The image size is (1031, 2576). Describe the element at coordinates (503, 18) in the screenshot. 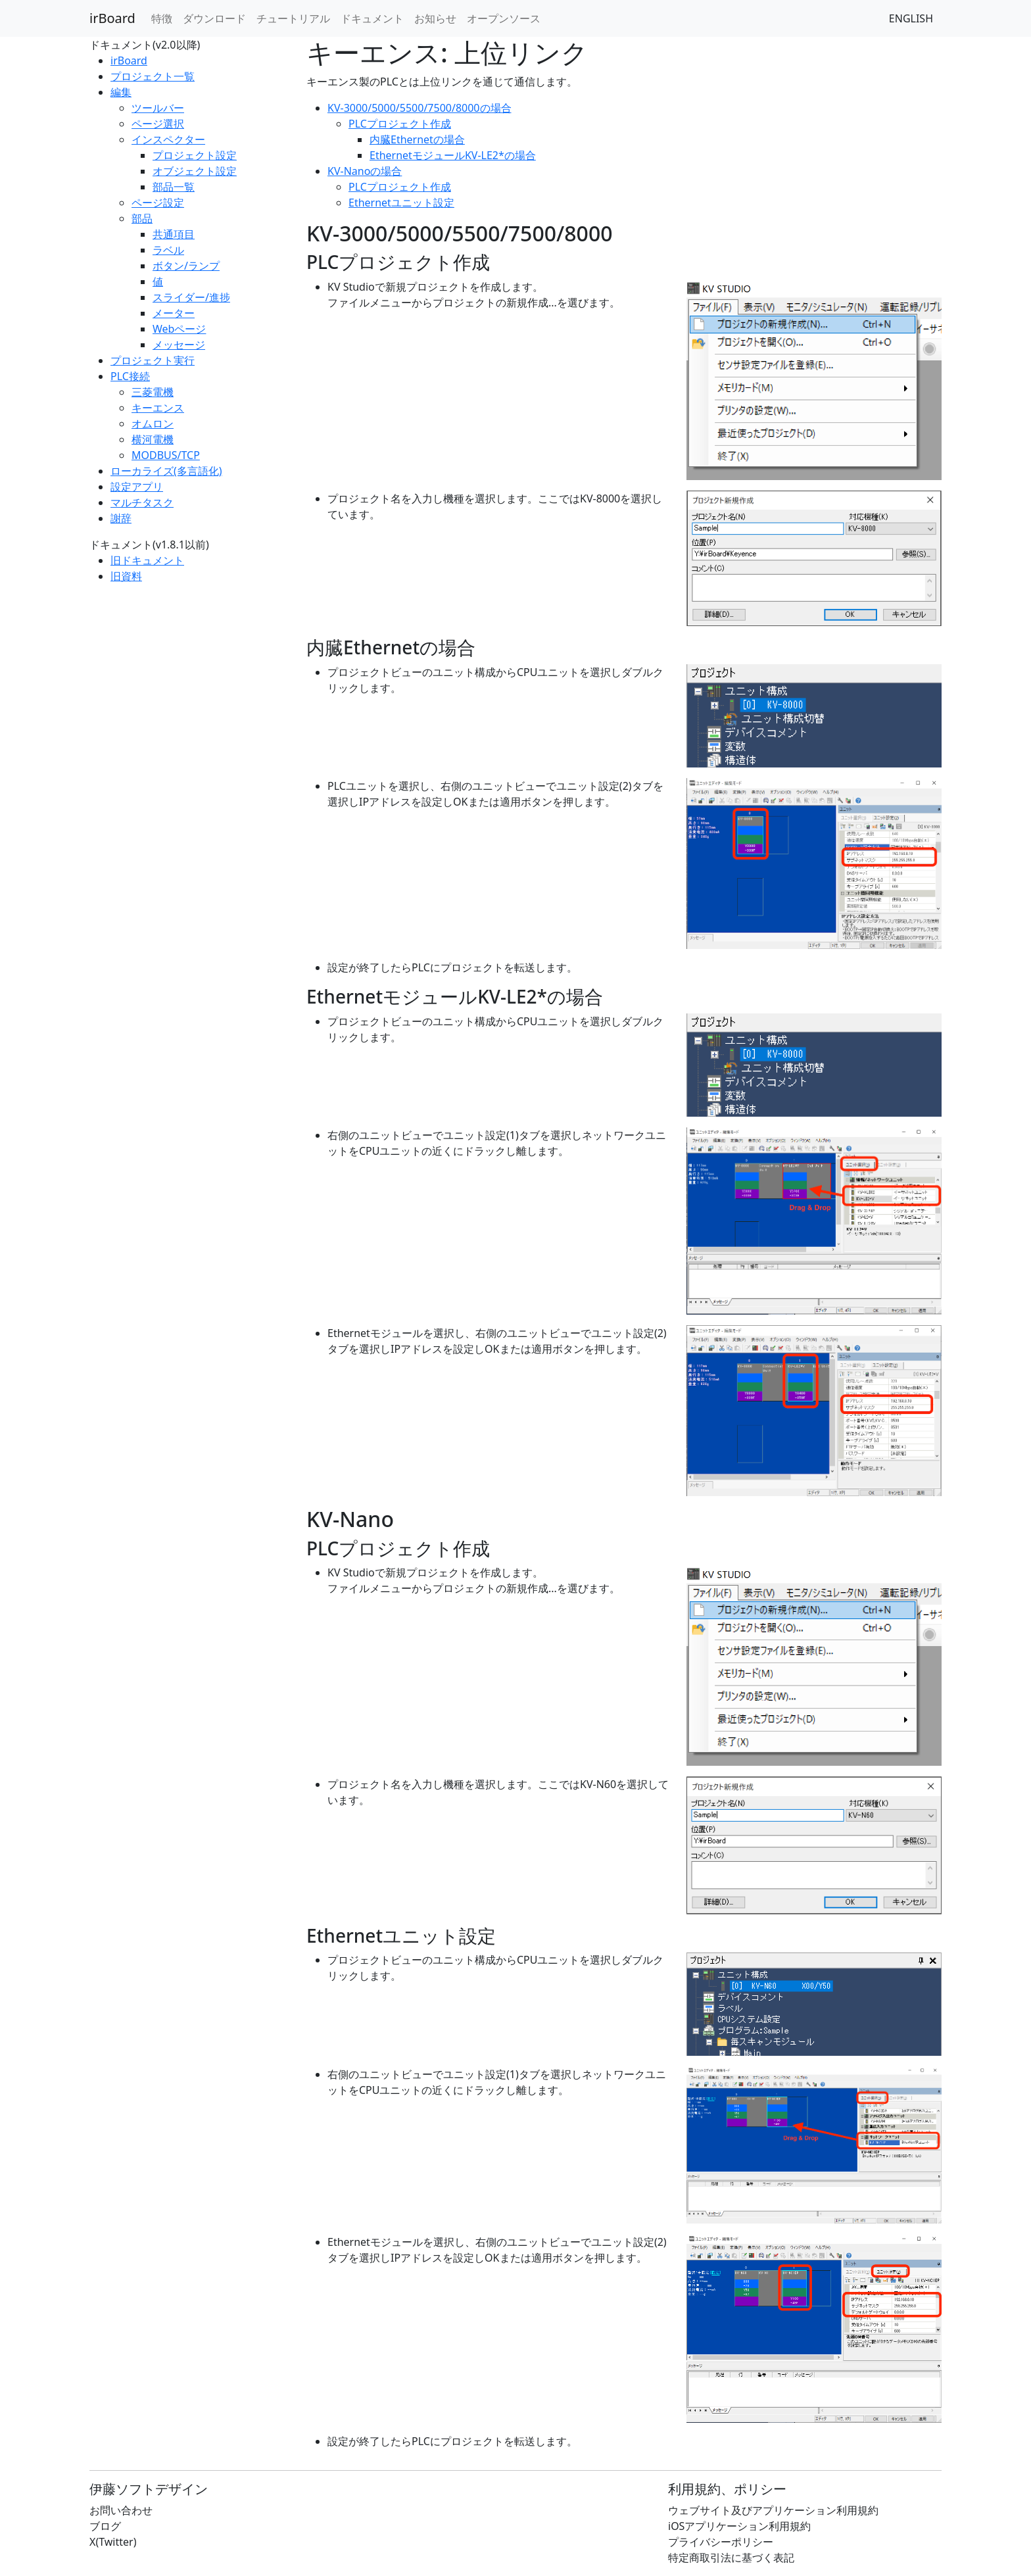

I see `オープンソース` at that location.